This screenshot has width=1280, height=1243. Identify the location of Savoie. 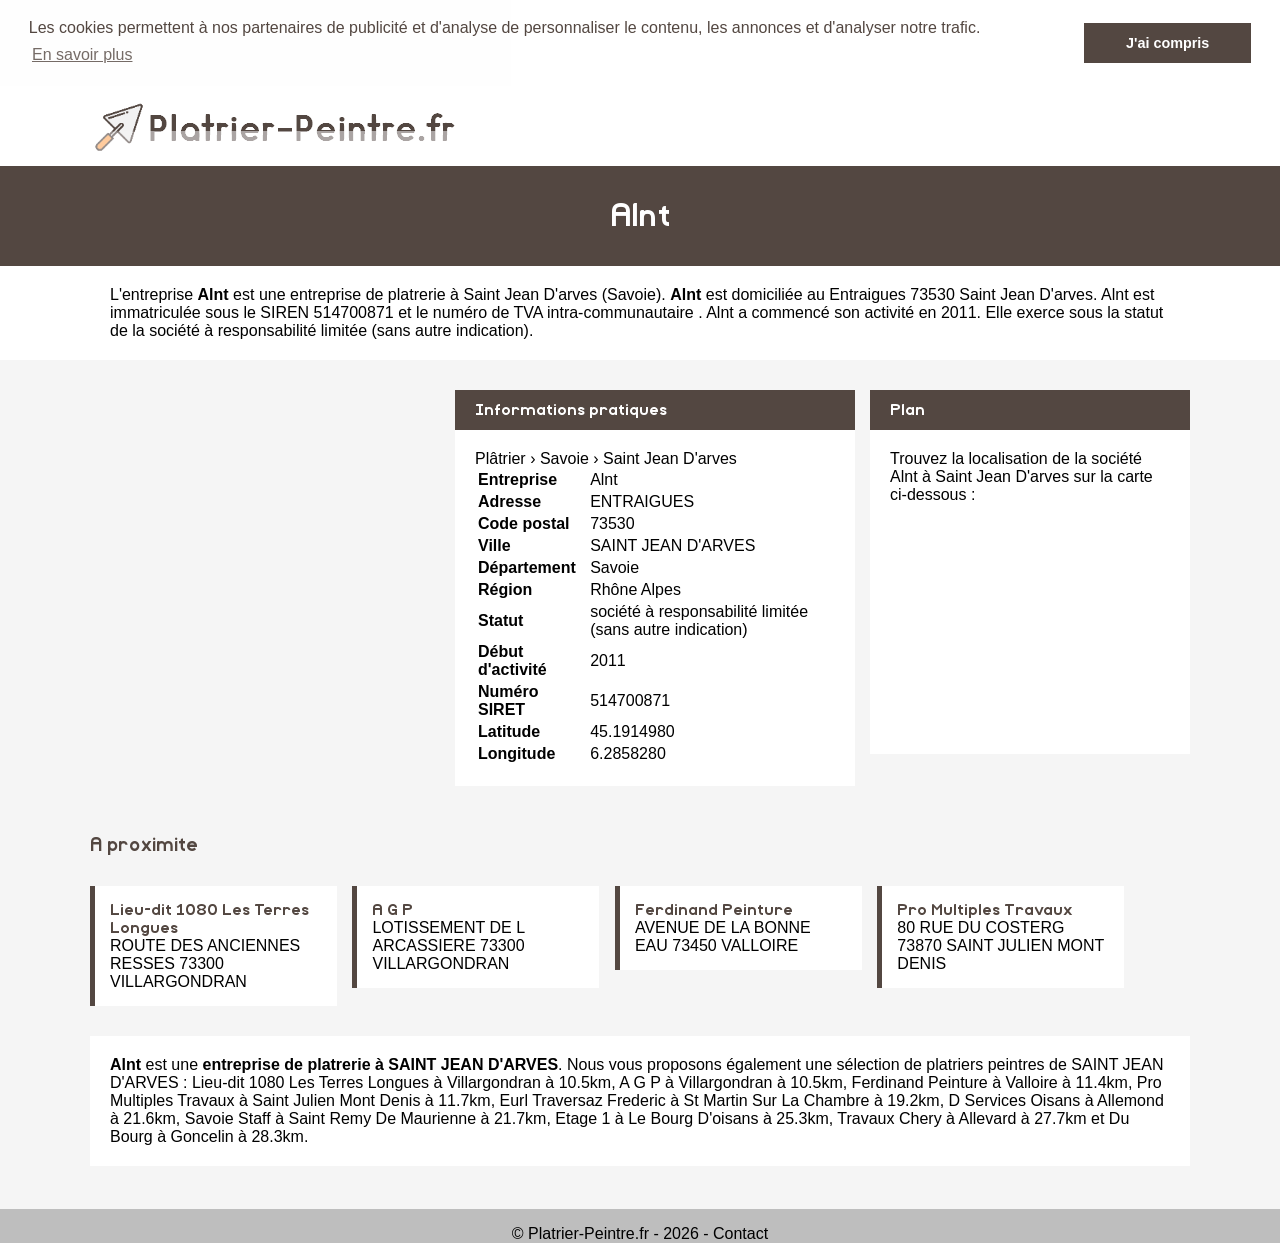
(631, 293).